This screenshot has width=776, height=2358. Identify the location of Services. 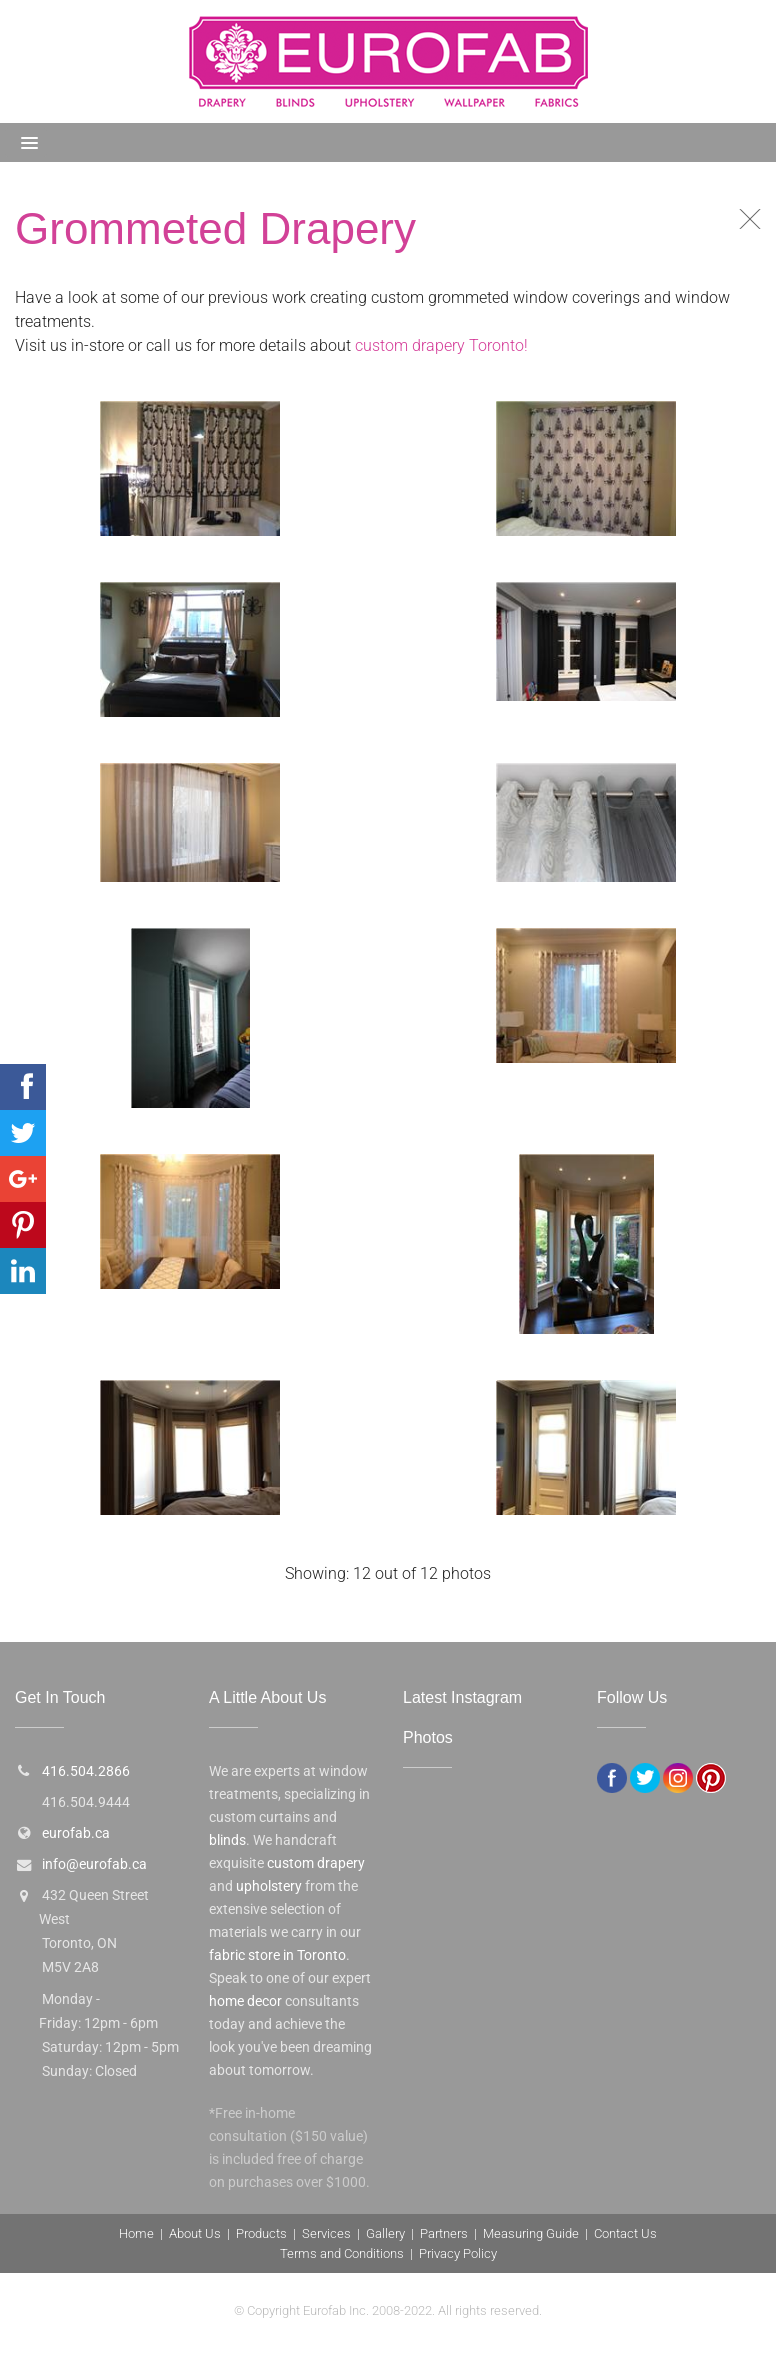
(326, 2233).